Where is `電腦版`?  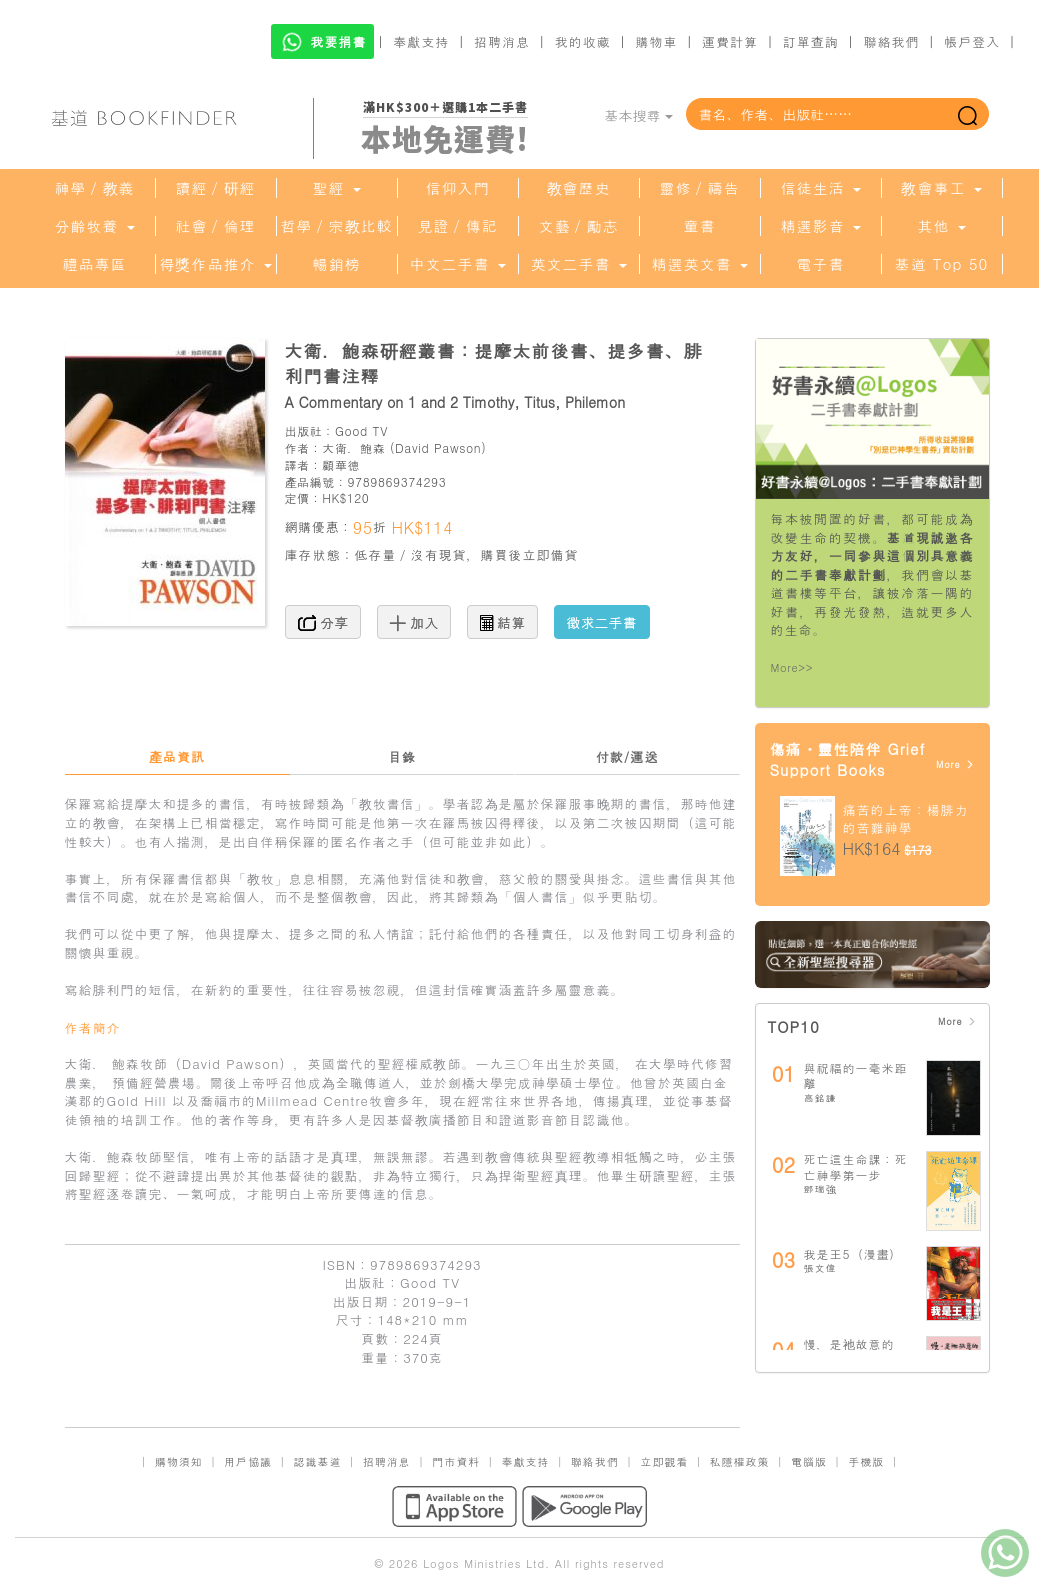 電腦版 is located at coordinates (809, 1461).